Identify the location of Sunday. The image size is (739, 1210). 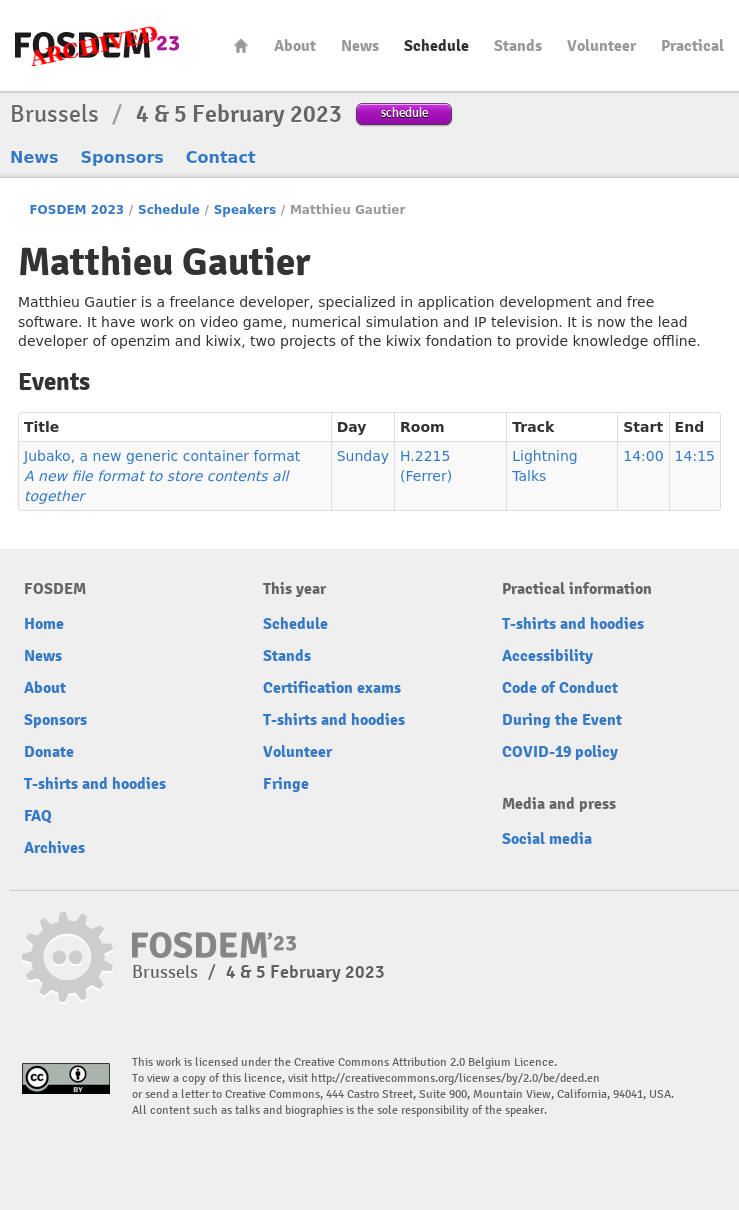
(363, 456).